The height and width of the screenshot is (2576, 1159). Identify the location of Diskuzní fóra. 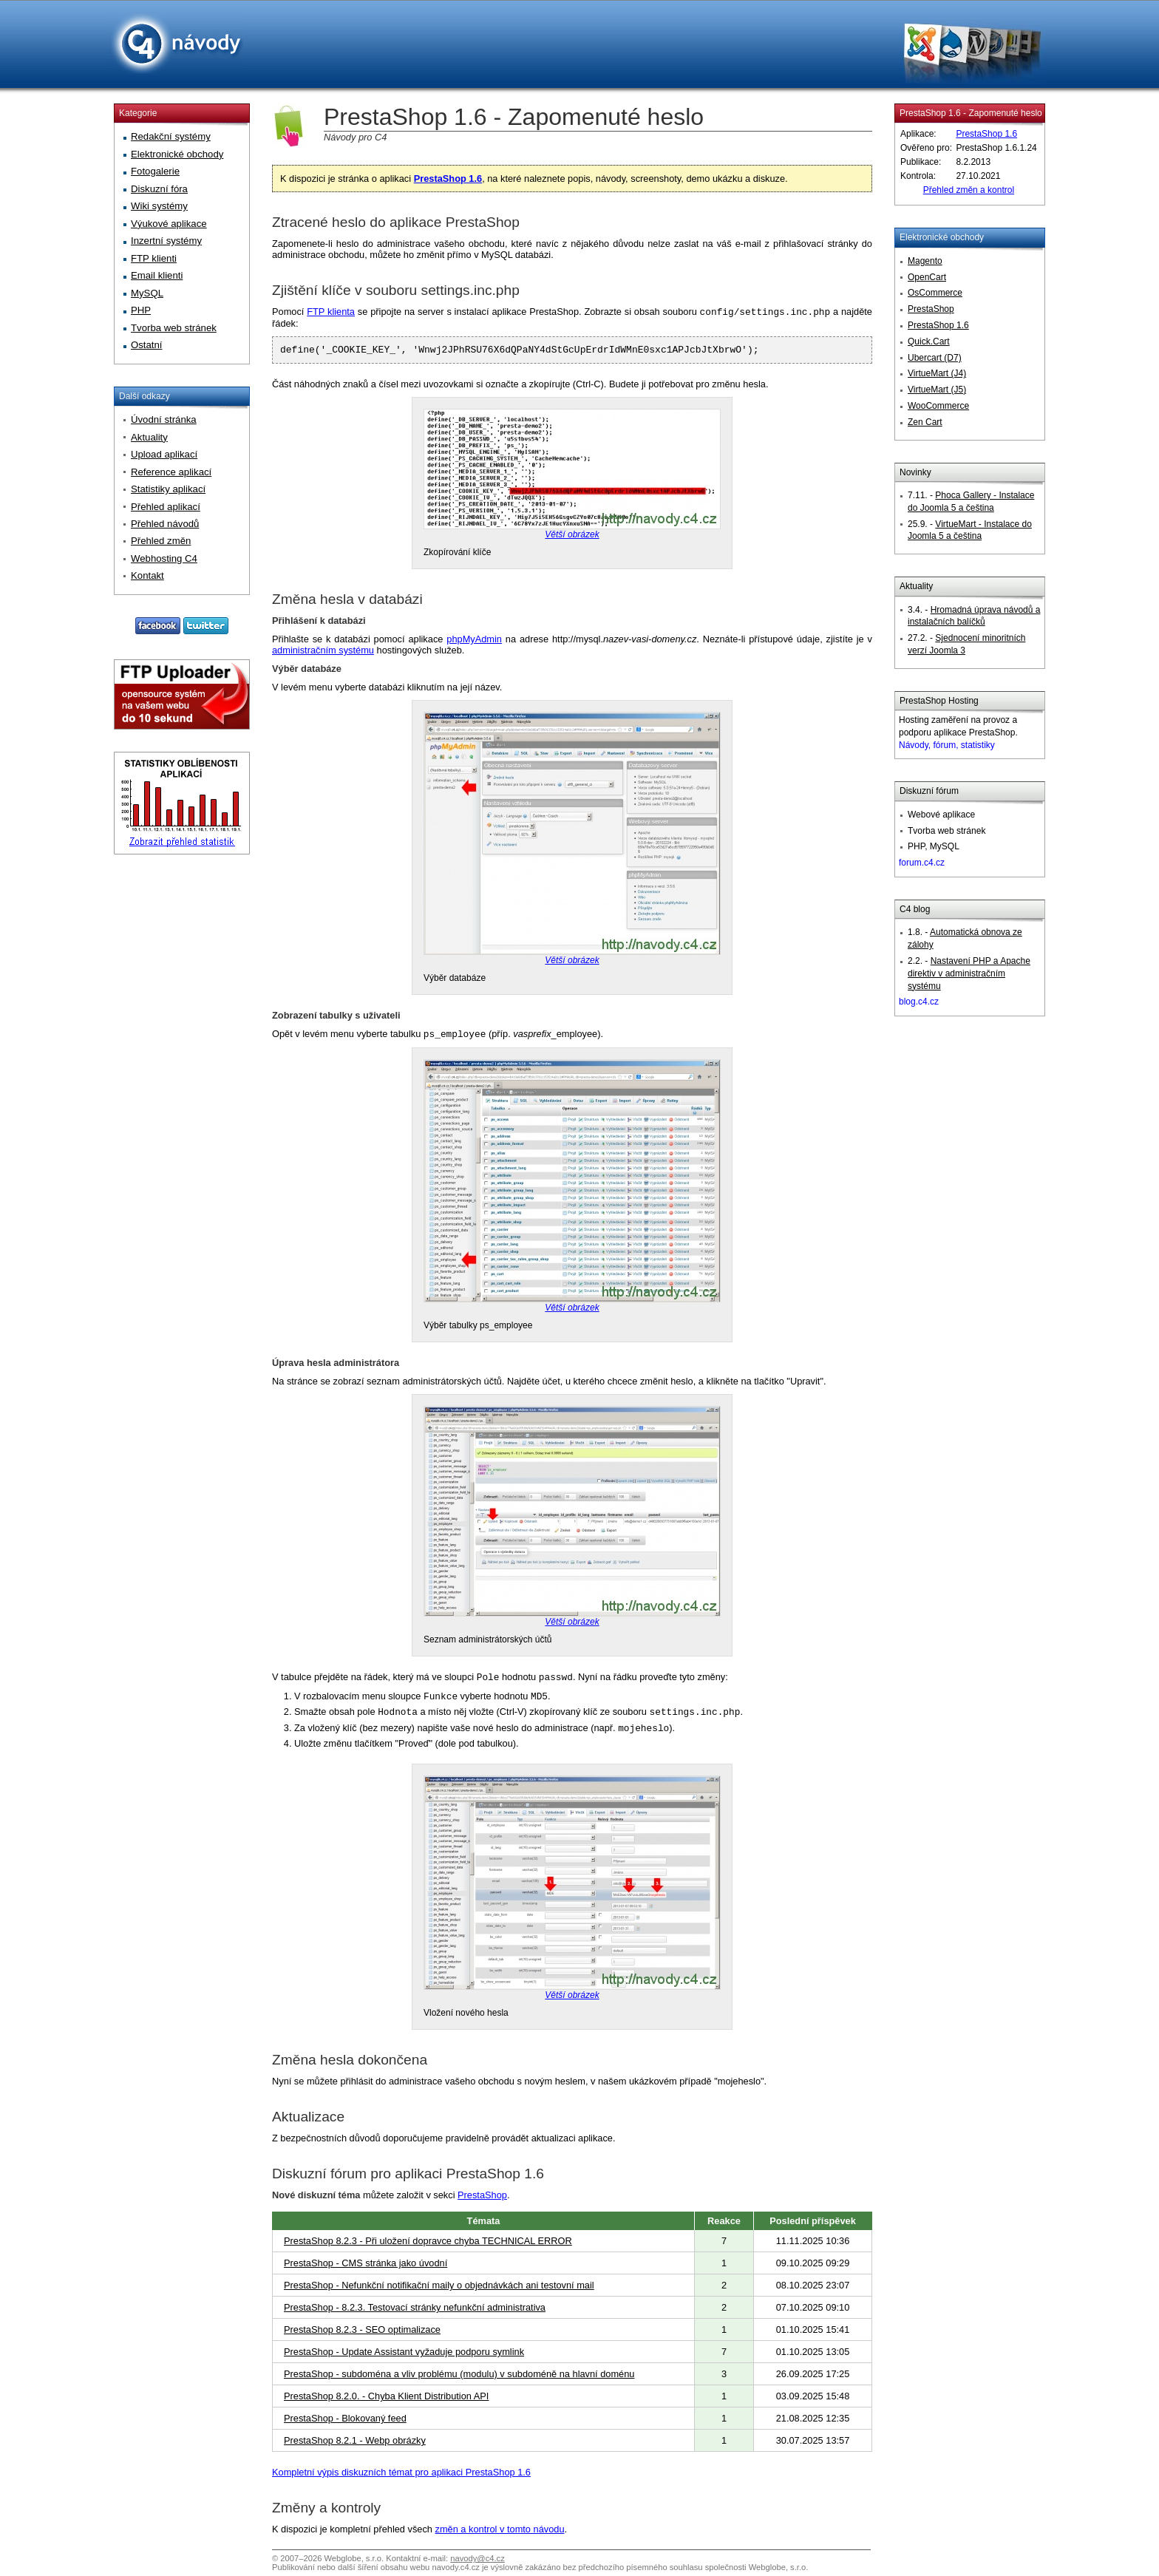
(159, 188).